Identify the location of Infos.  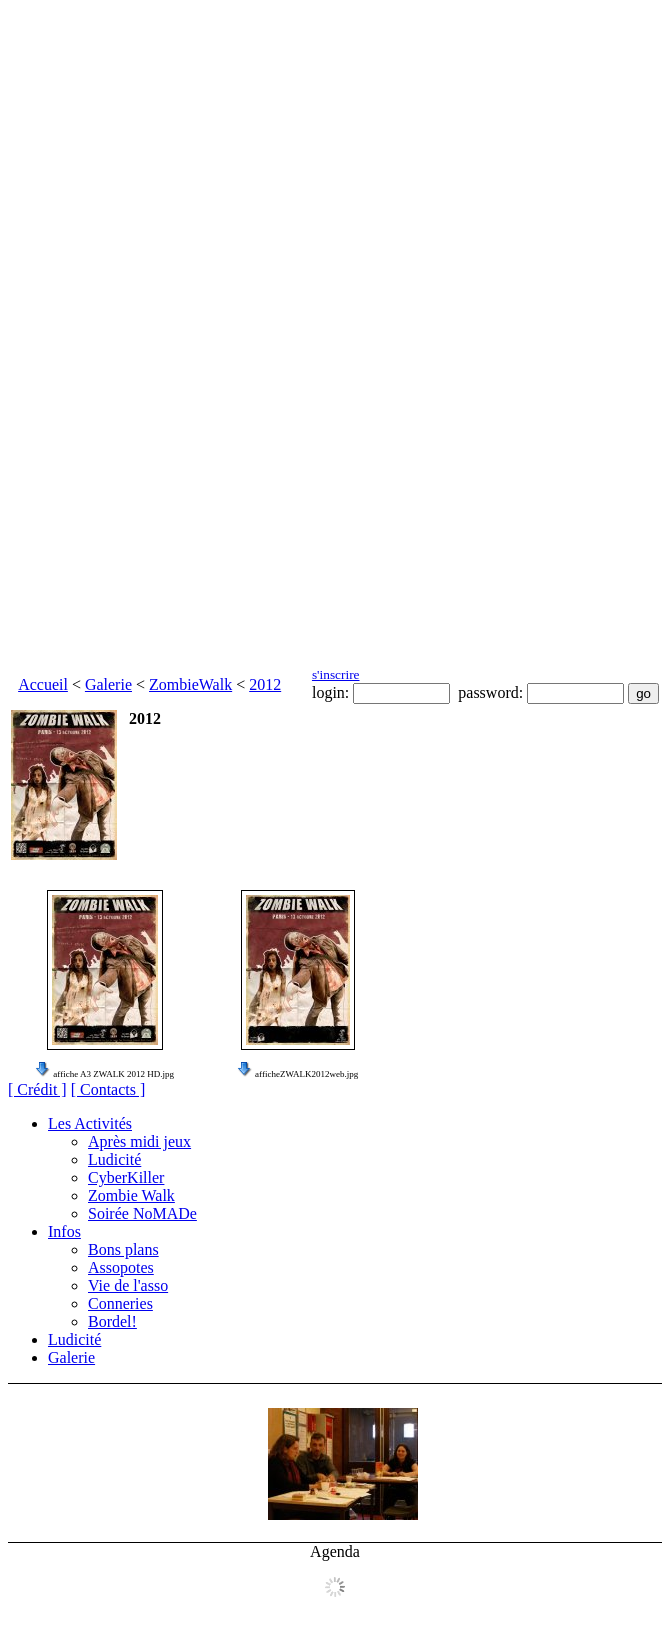
(64, 1231).